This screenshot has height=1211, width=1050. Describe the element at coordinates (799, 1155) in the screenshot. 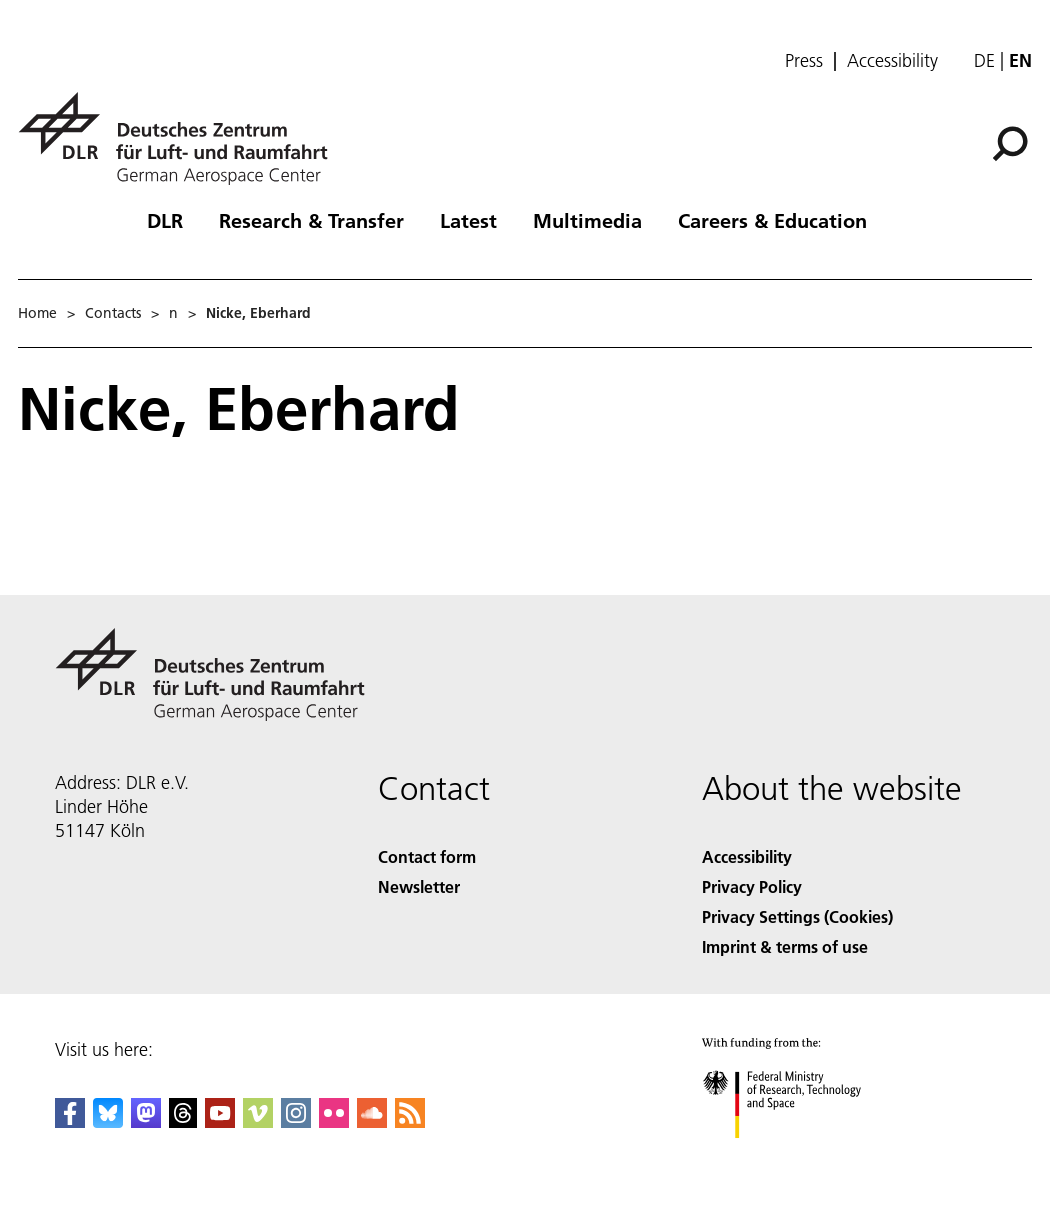

I see `[Federal Ministry of Research, Technology and Space]` at that location.